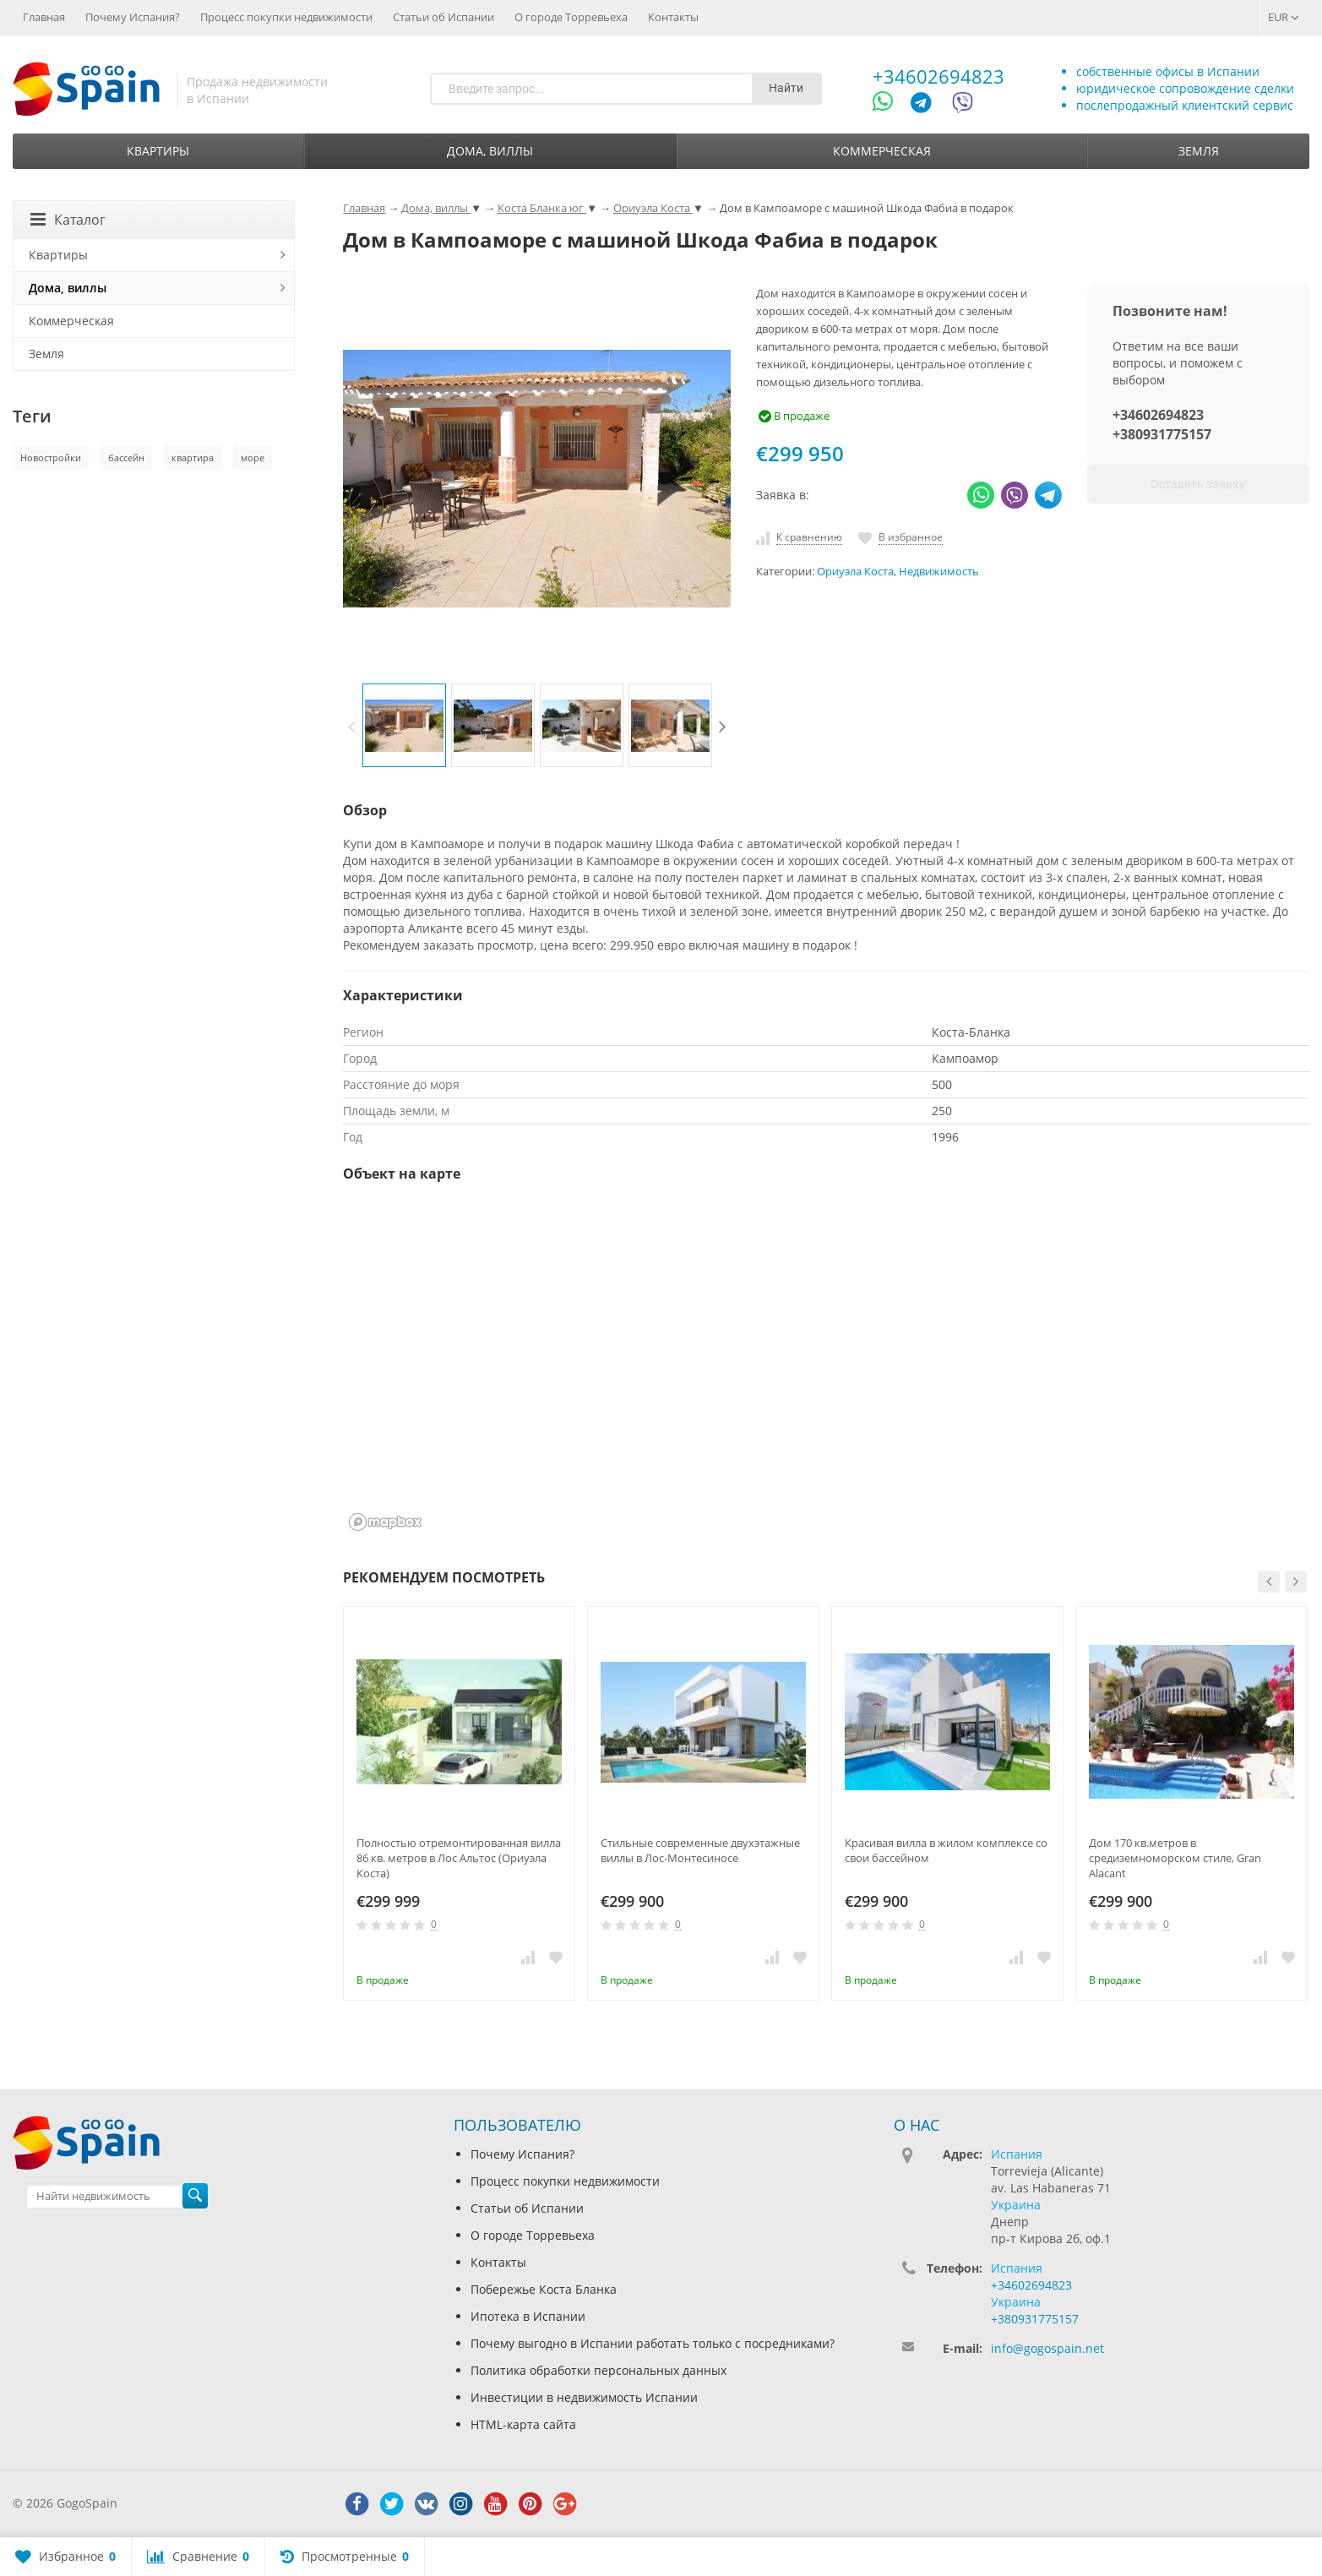 The height and width of the screenshot is (2576, 1322). What do you see at coordinates (458, 1858) in the screenshot?
I see `Полностью отремонтированная вилла 86 кв. метров в Лос Альтос (Ориуэла Коста)` at bounding box center [458, 1858].